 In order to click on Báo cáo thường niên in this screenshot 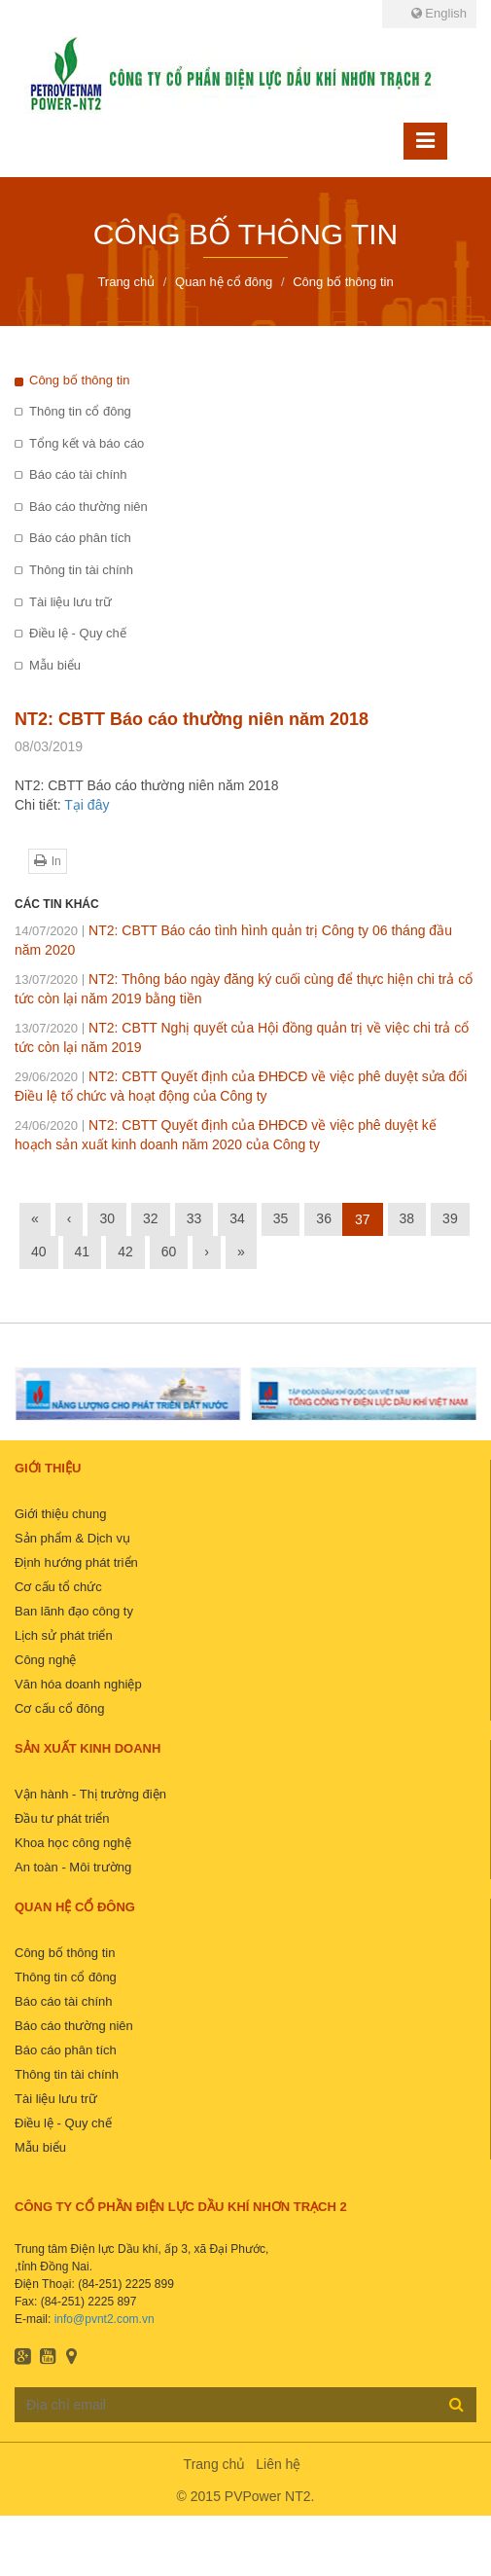, I will do `click(88, 506)`.